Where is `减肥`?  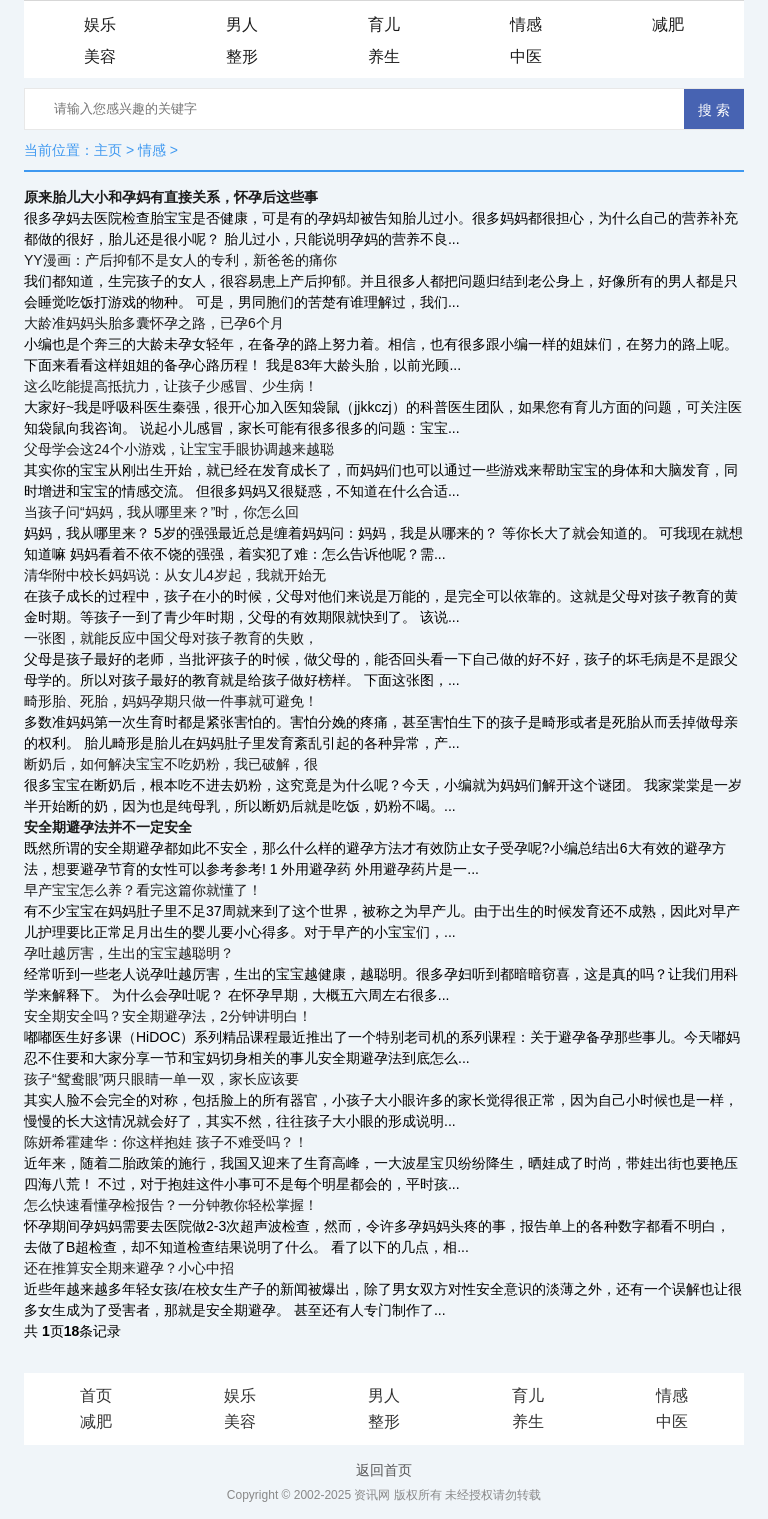
减肥 is located at coordinates (668, 24).